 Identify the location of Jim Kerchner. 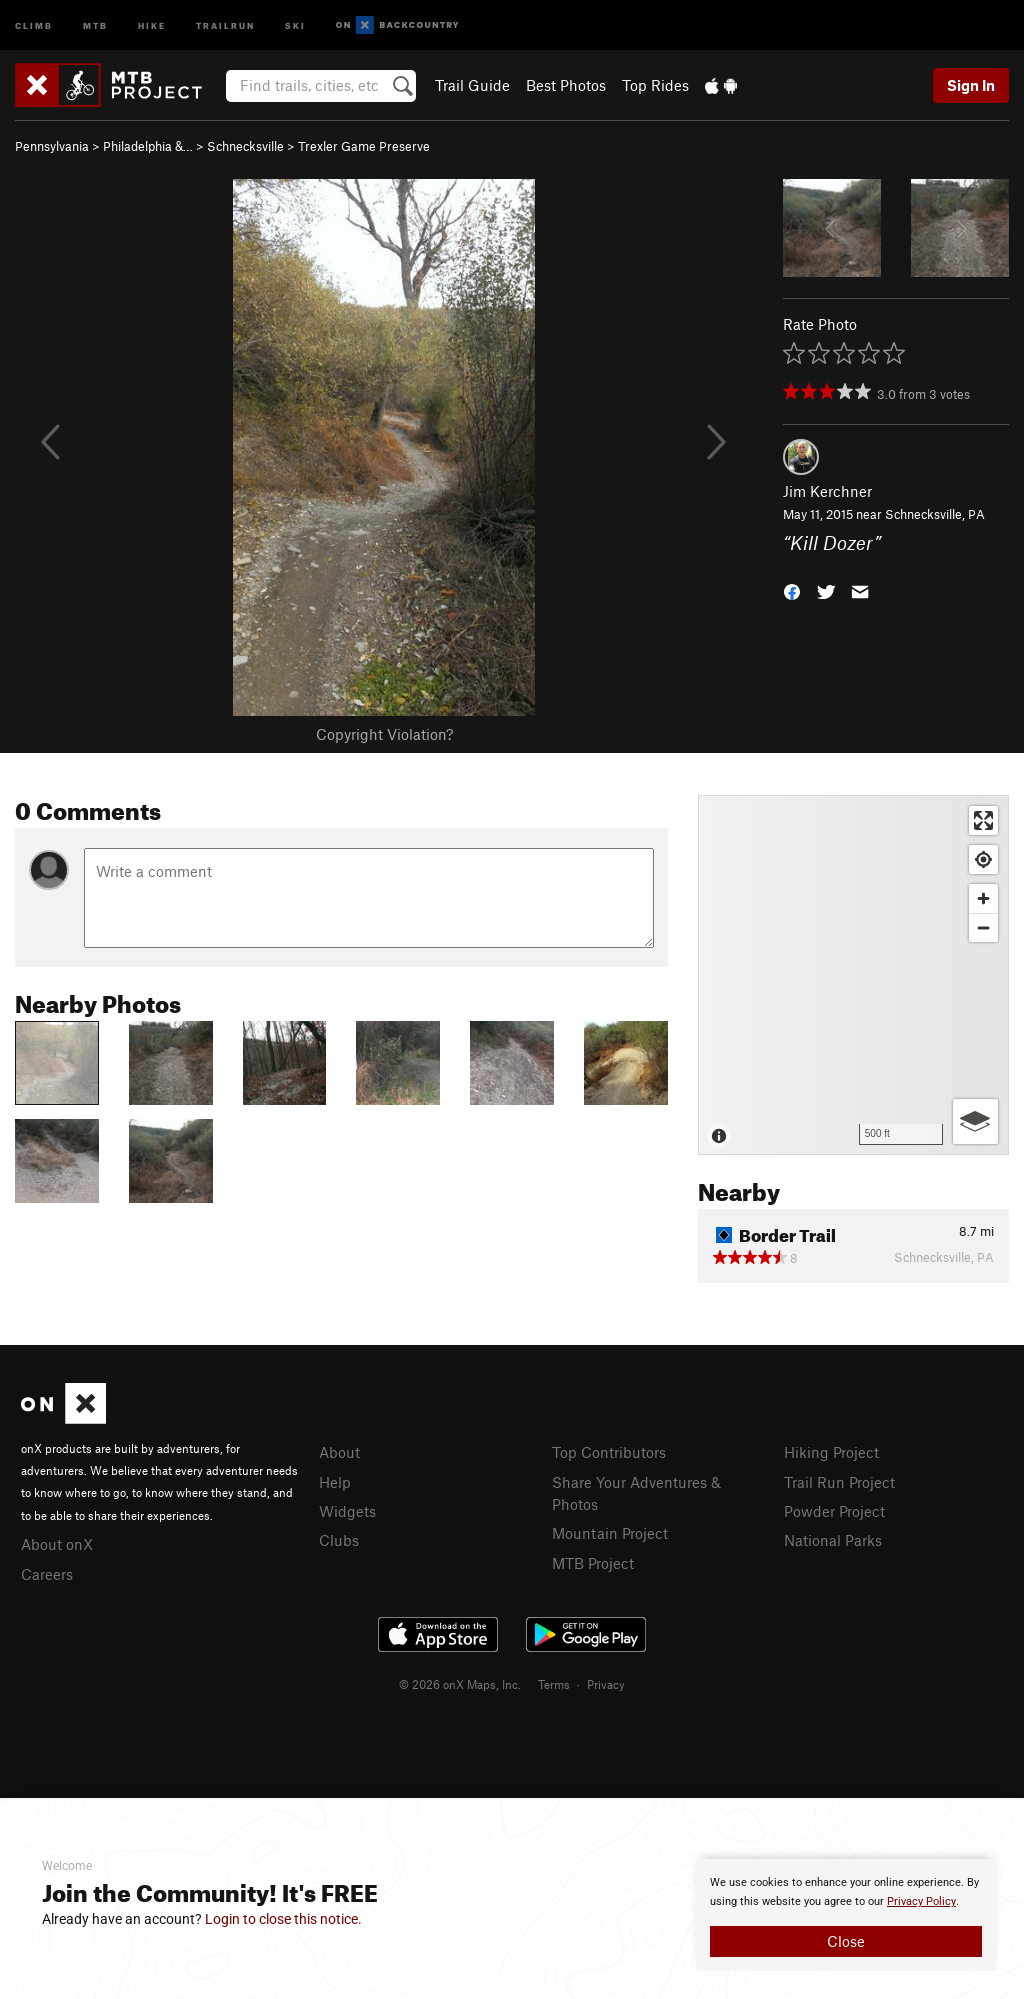
(827, 491).